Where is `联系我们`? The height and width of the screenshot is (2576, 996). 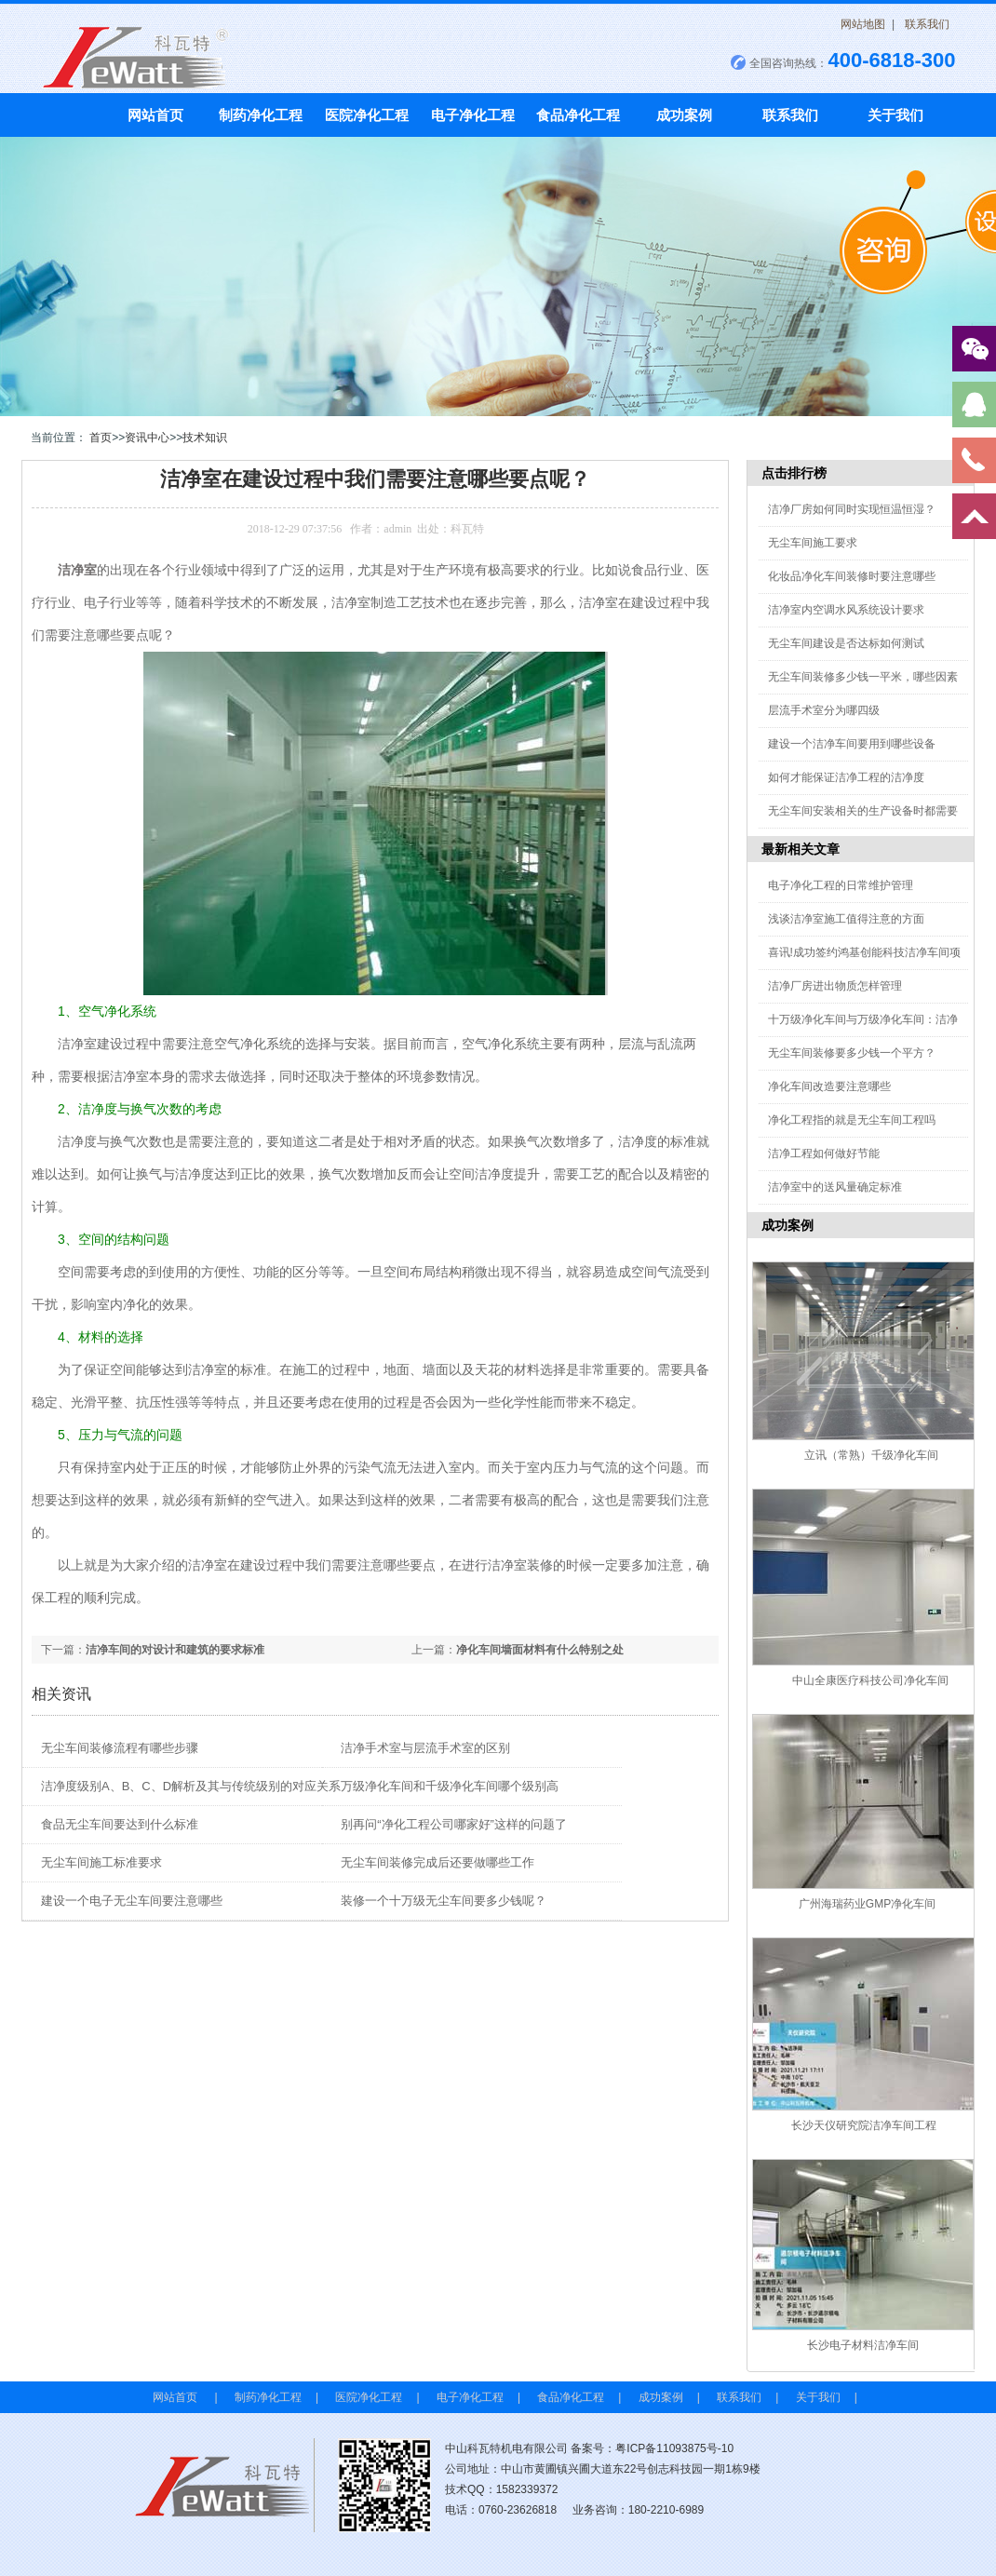 联系我们 is located at coordinates (927, 24).